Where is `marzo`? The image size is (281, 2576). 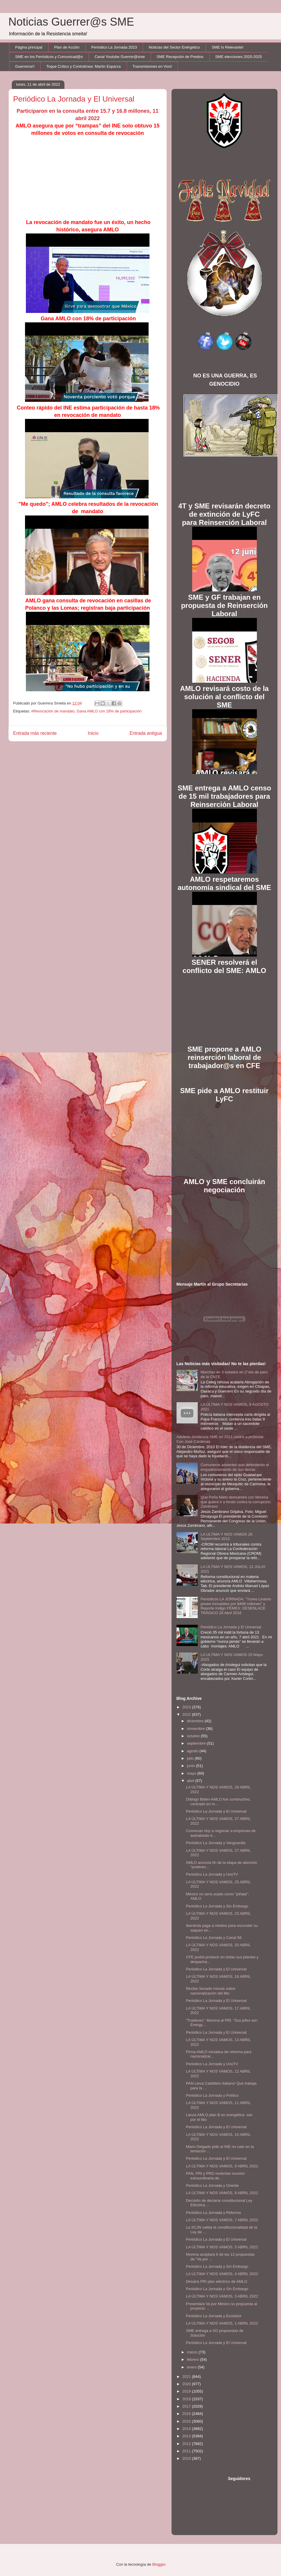
marzo is located at coordinates (193, 2352).